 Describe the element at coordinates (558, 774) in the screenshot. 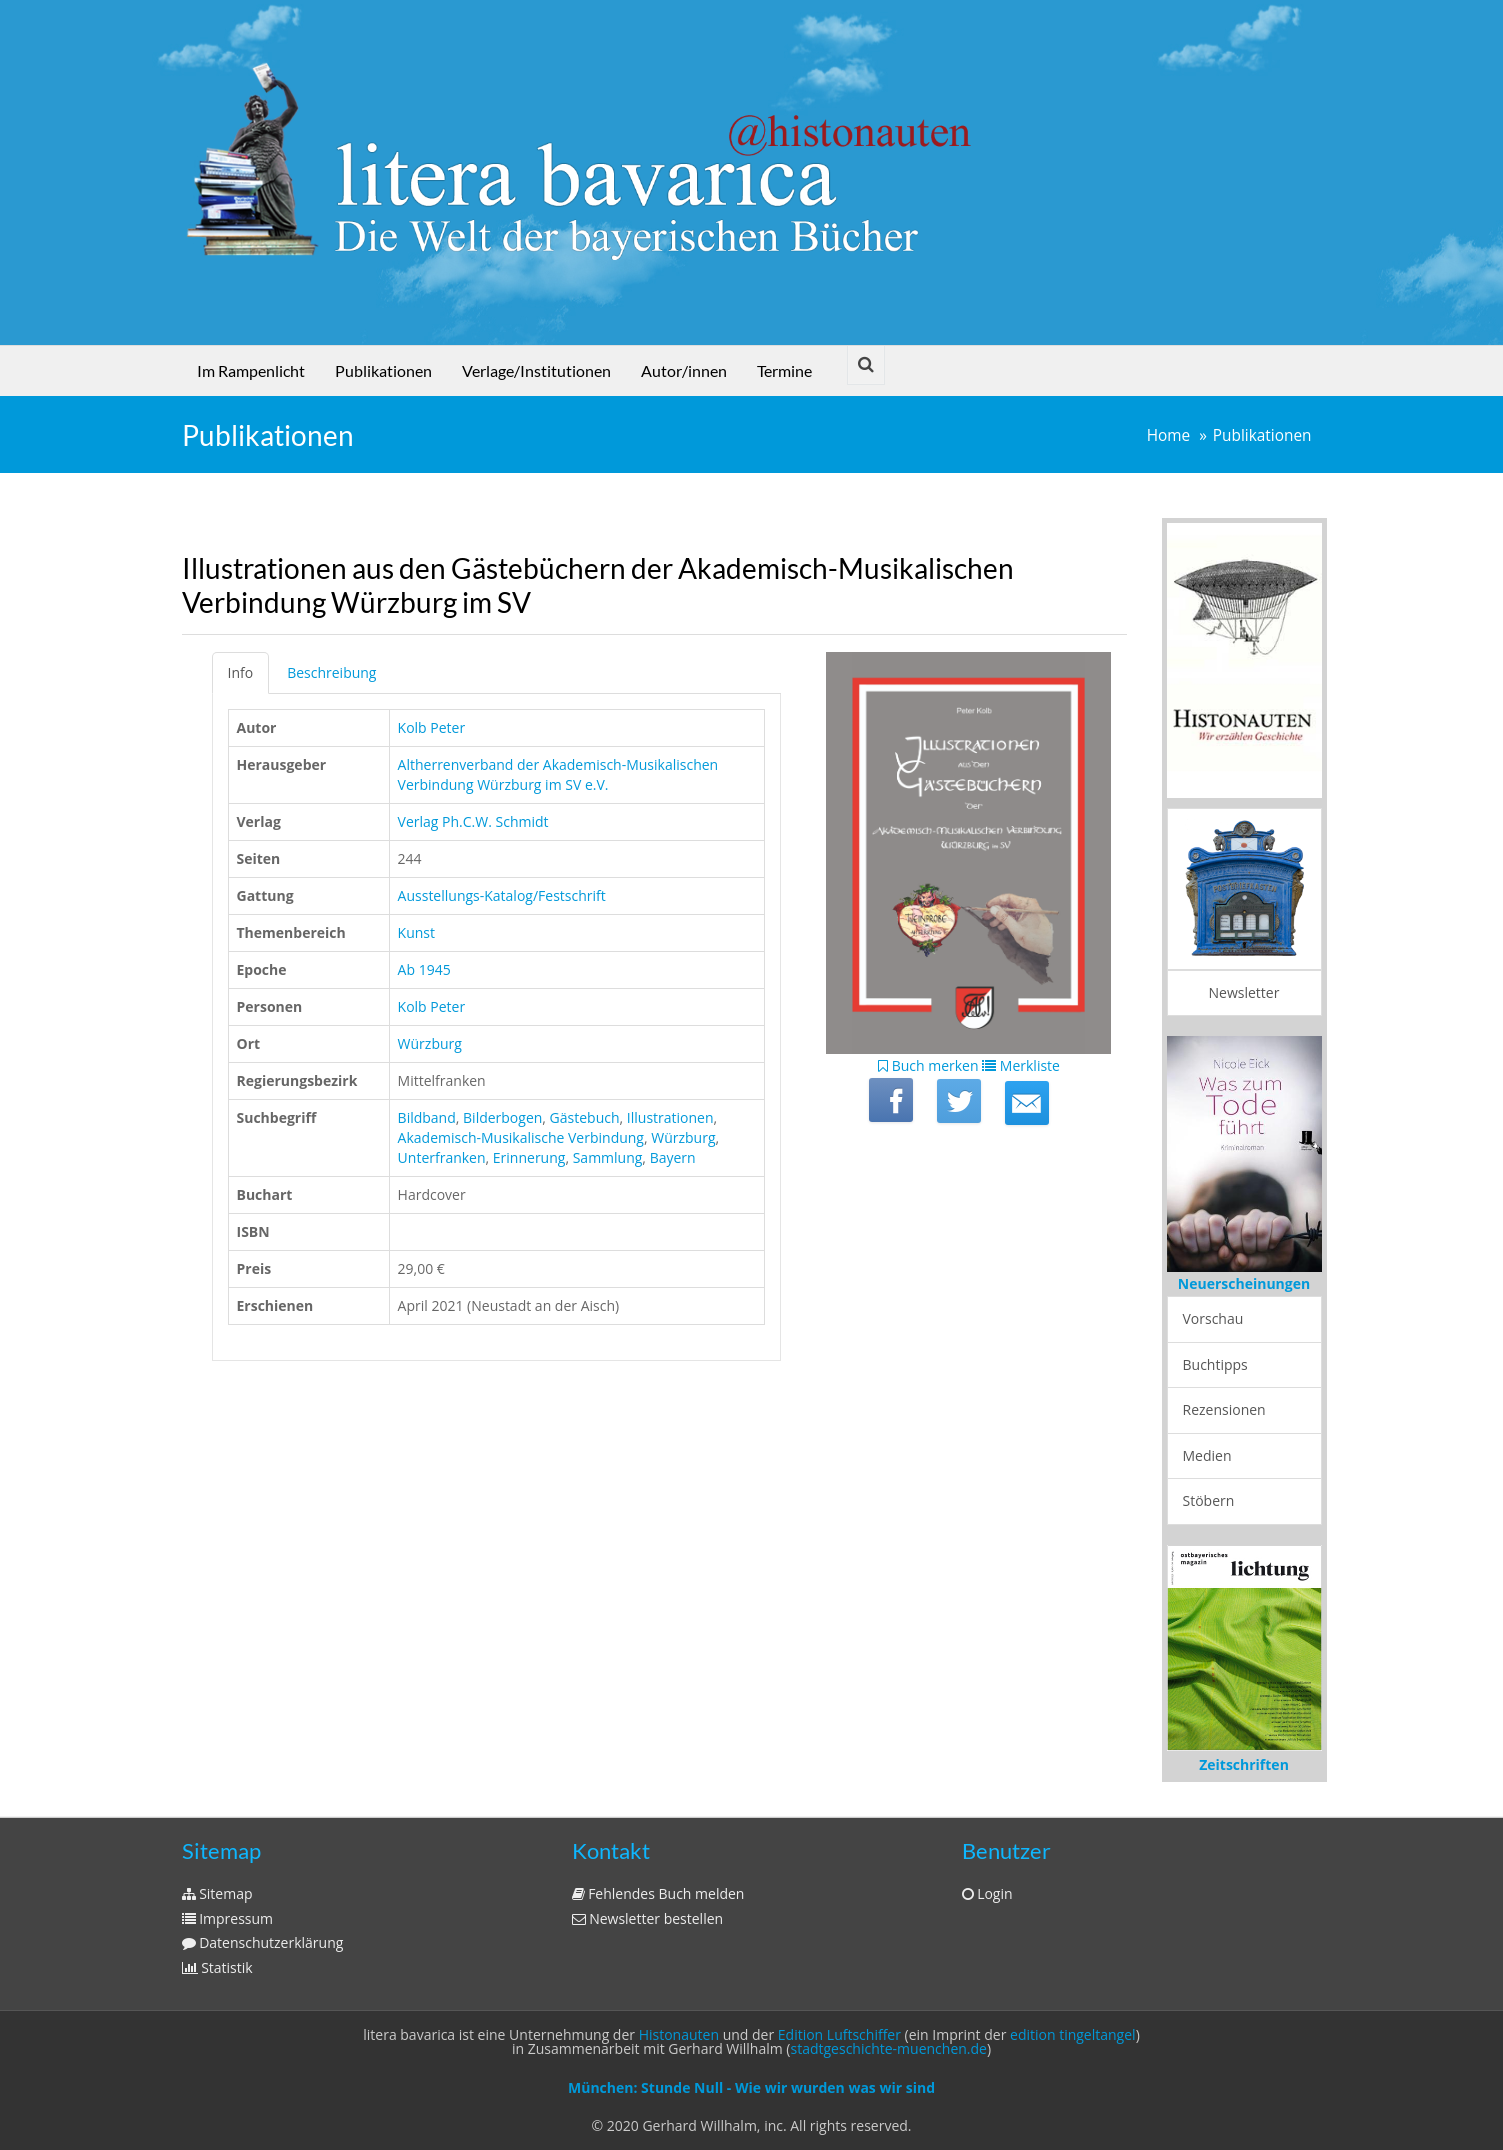

I see `Altherrenverband der Akademisch-Musikalischen Verbindung Würzburg im SV e.V.` at that location.